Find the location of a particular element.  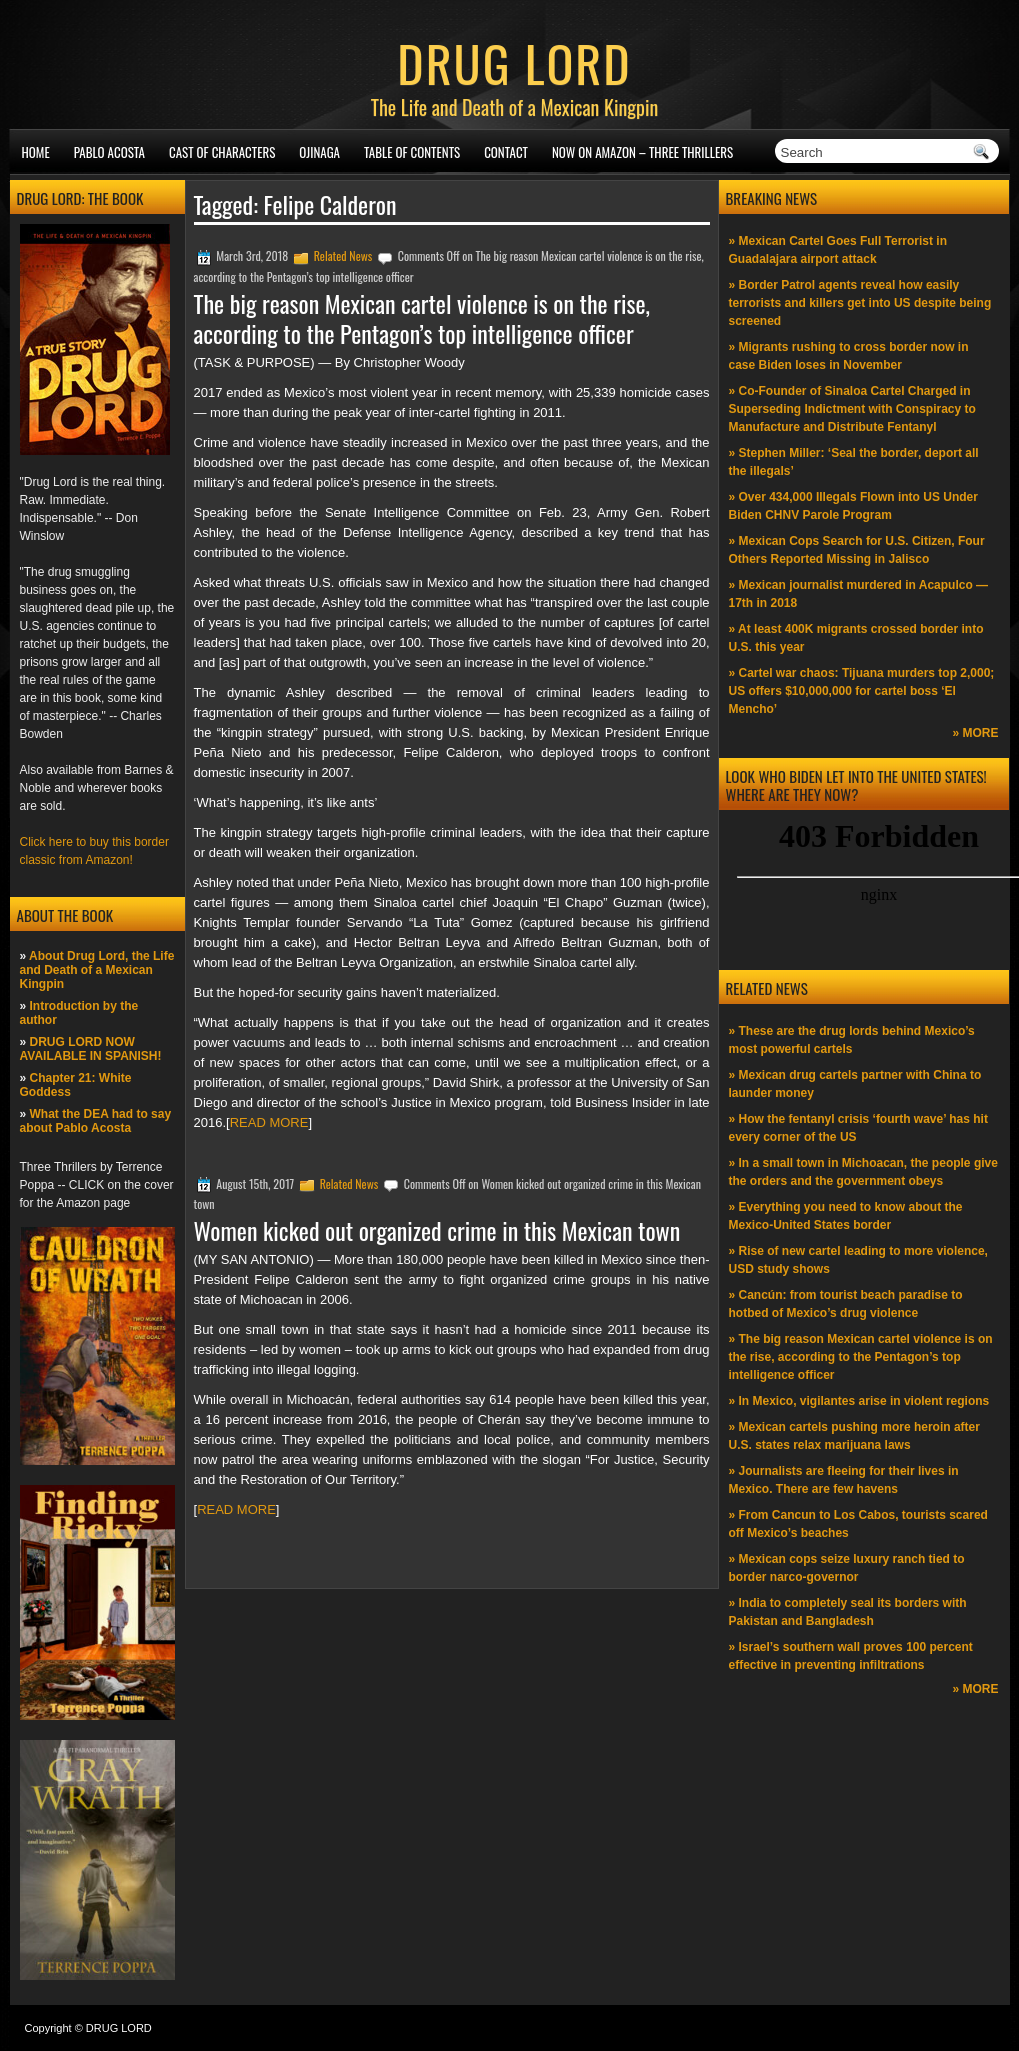

» The big reason Mexican cartel violence is on the rise, according to the Pentagon’s top intelligence officer is located at coordinates (861, 1357).